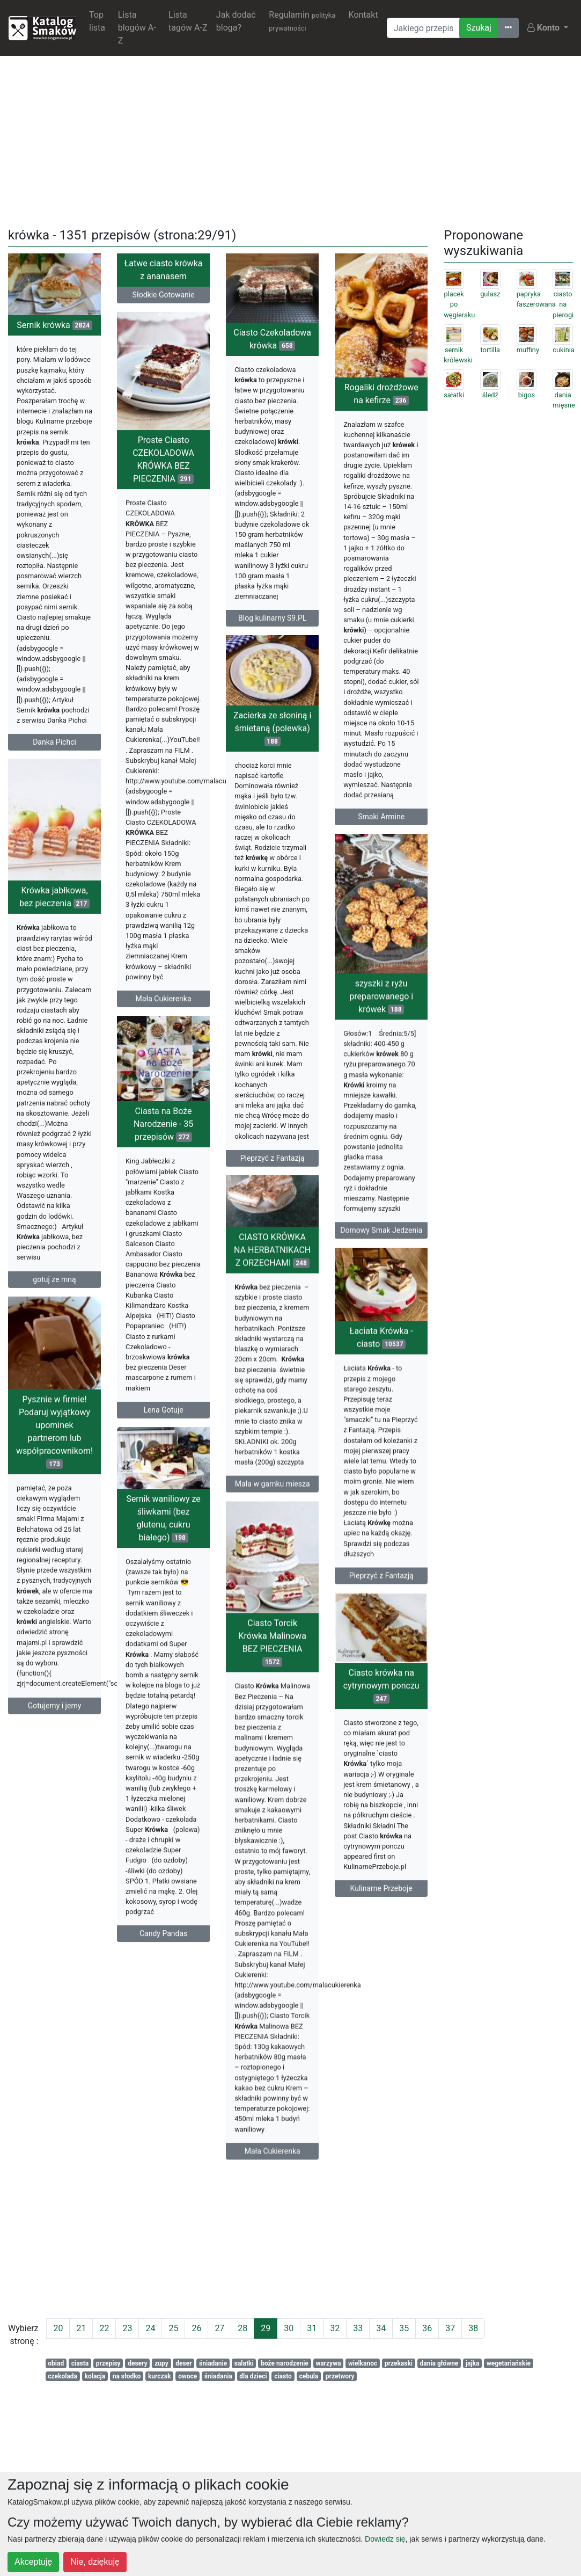 The width and height of the screenshot is (581, 2576). Describe the element at coordinates (56, 2363) in the screenshot. I see `obiad` at that location.